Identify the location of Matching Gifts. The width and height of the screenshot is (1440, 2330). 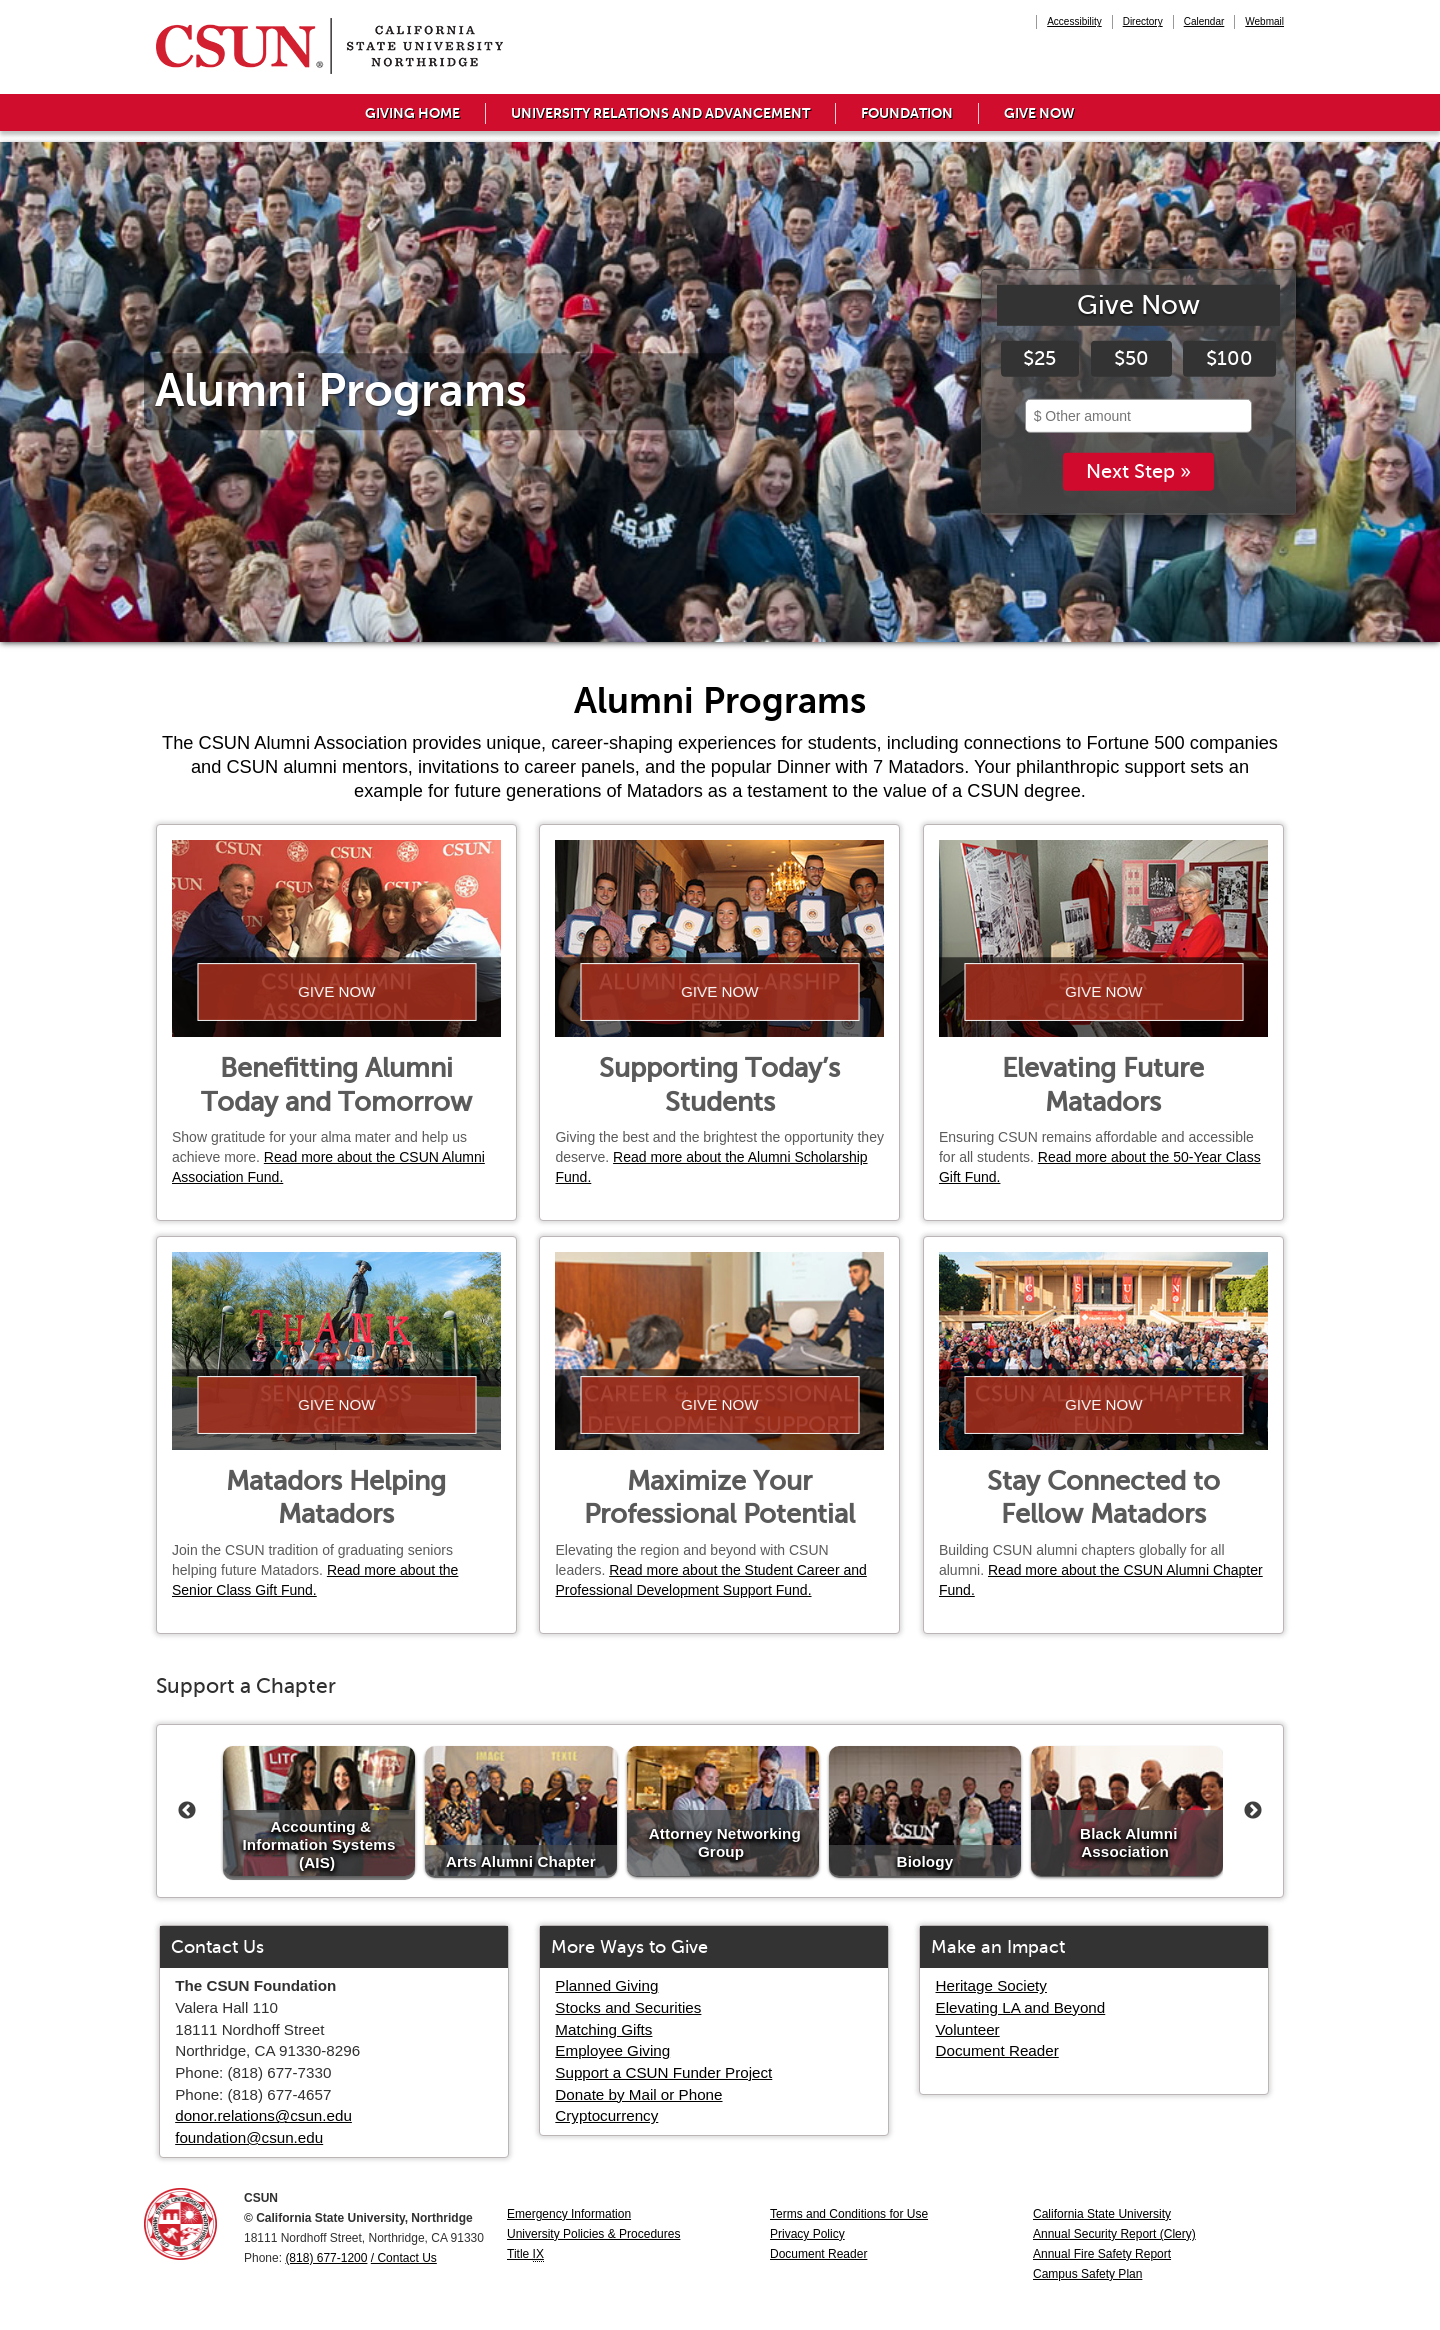
(603, 2029).